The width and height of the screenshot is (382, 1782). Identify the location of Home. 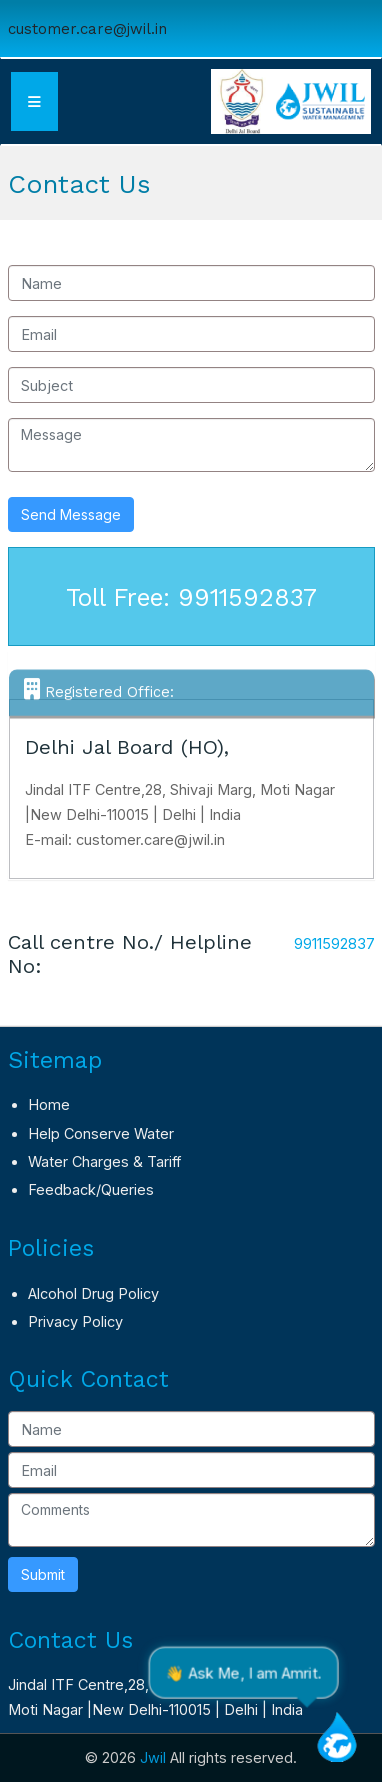
(49, 1104).